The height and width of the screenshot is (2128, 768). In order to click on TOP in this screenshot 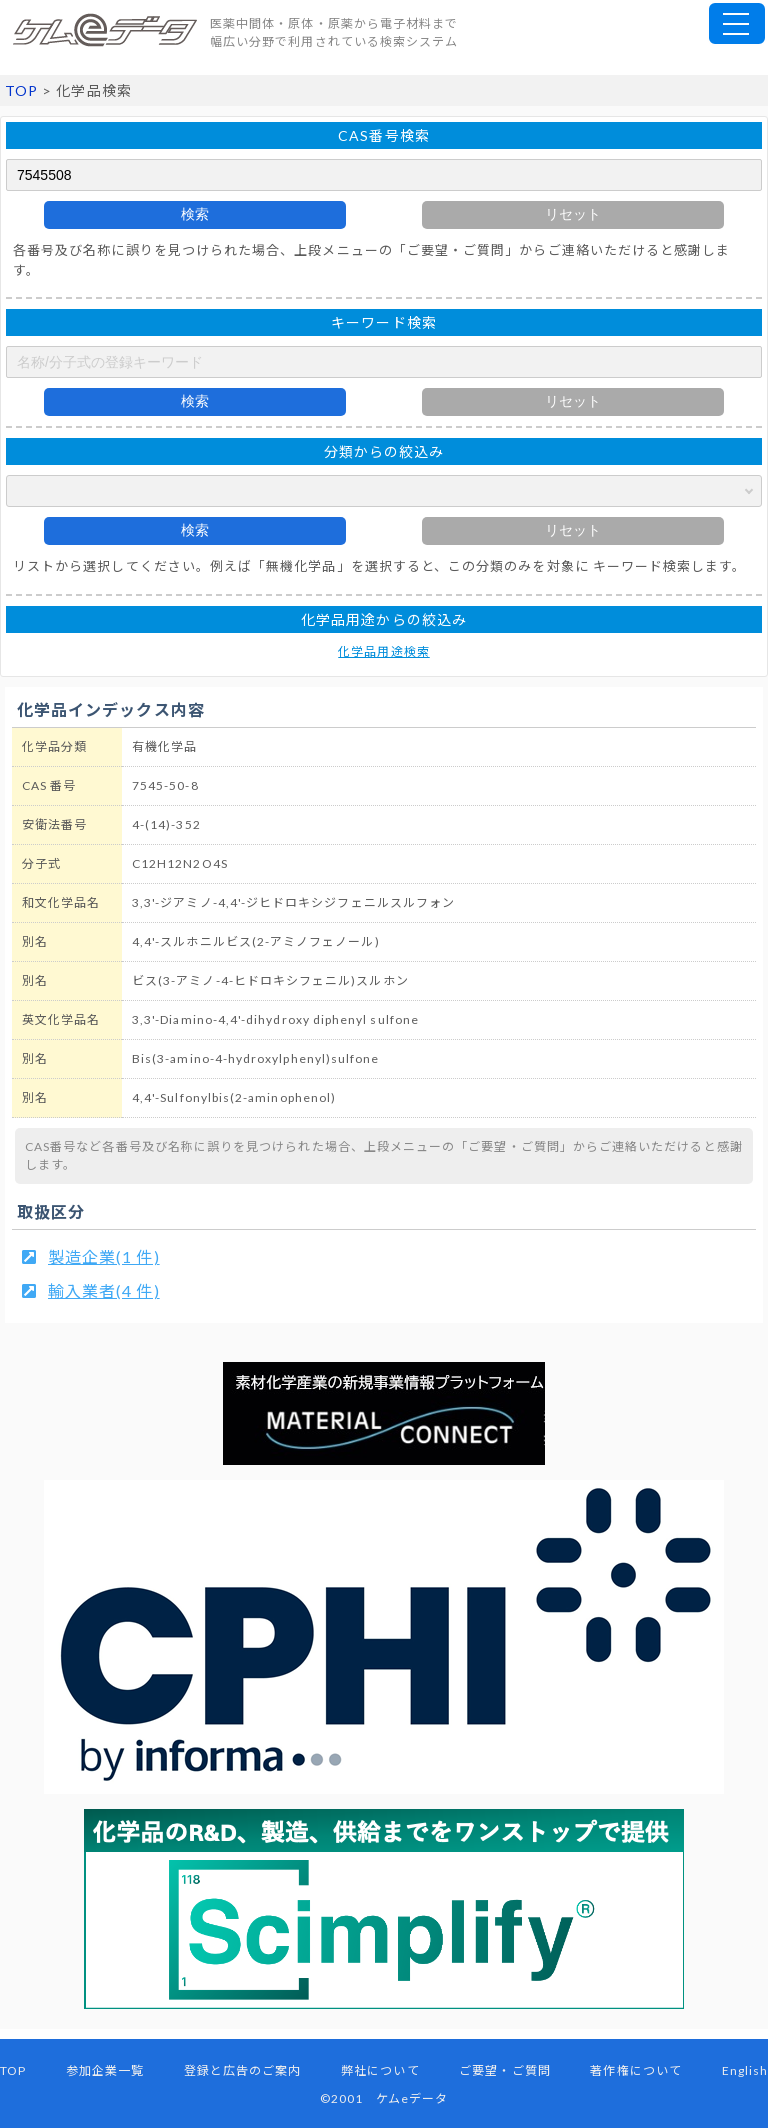, I will do `click(21, 90)`.